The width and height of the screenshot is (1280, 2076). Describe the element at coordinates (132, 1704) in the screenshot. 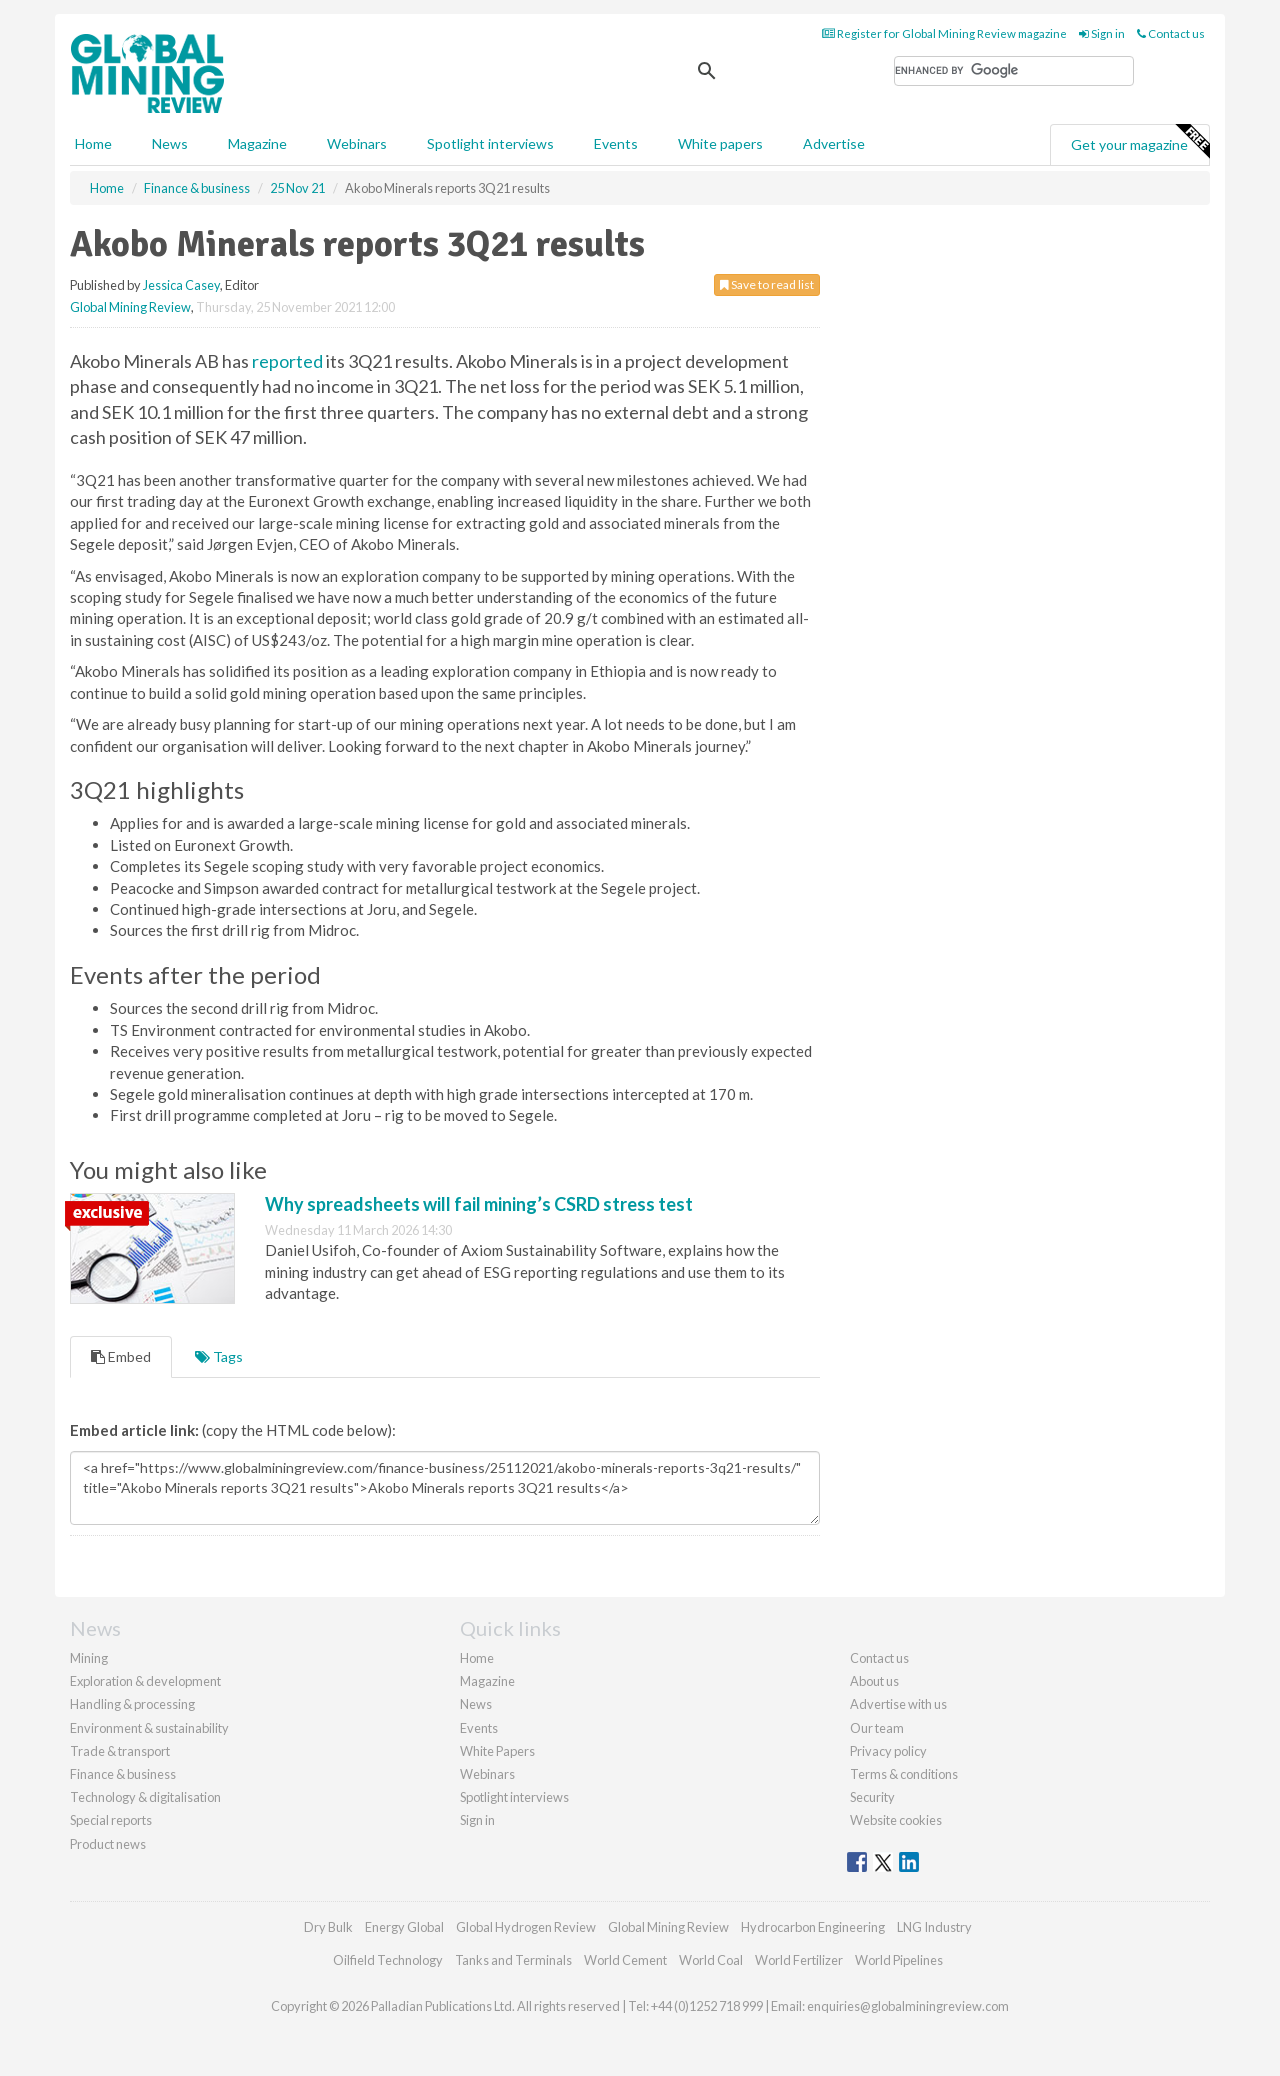

I see `Handling & processing` at that location.